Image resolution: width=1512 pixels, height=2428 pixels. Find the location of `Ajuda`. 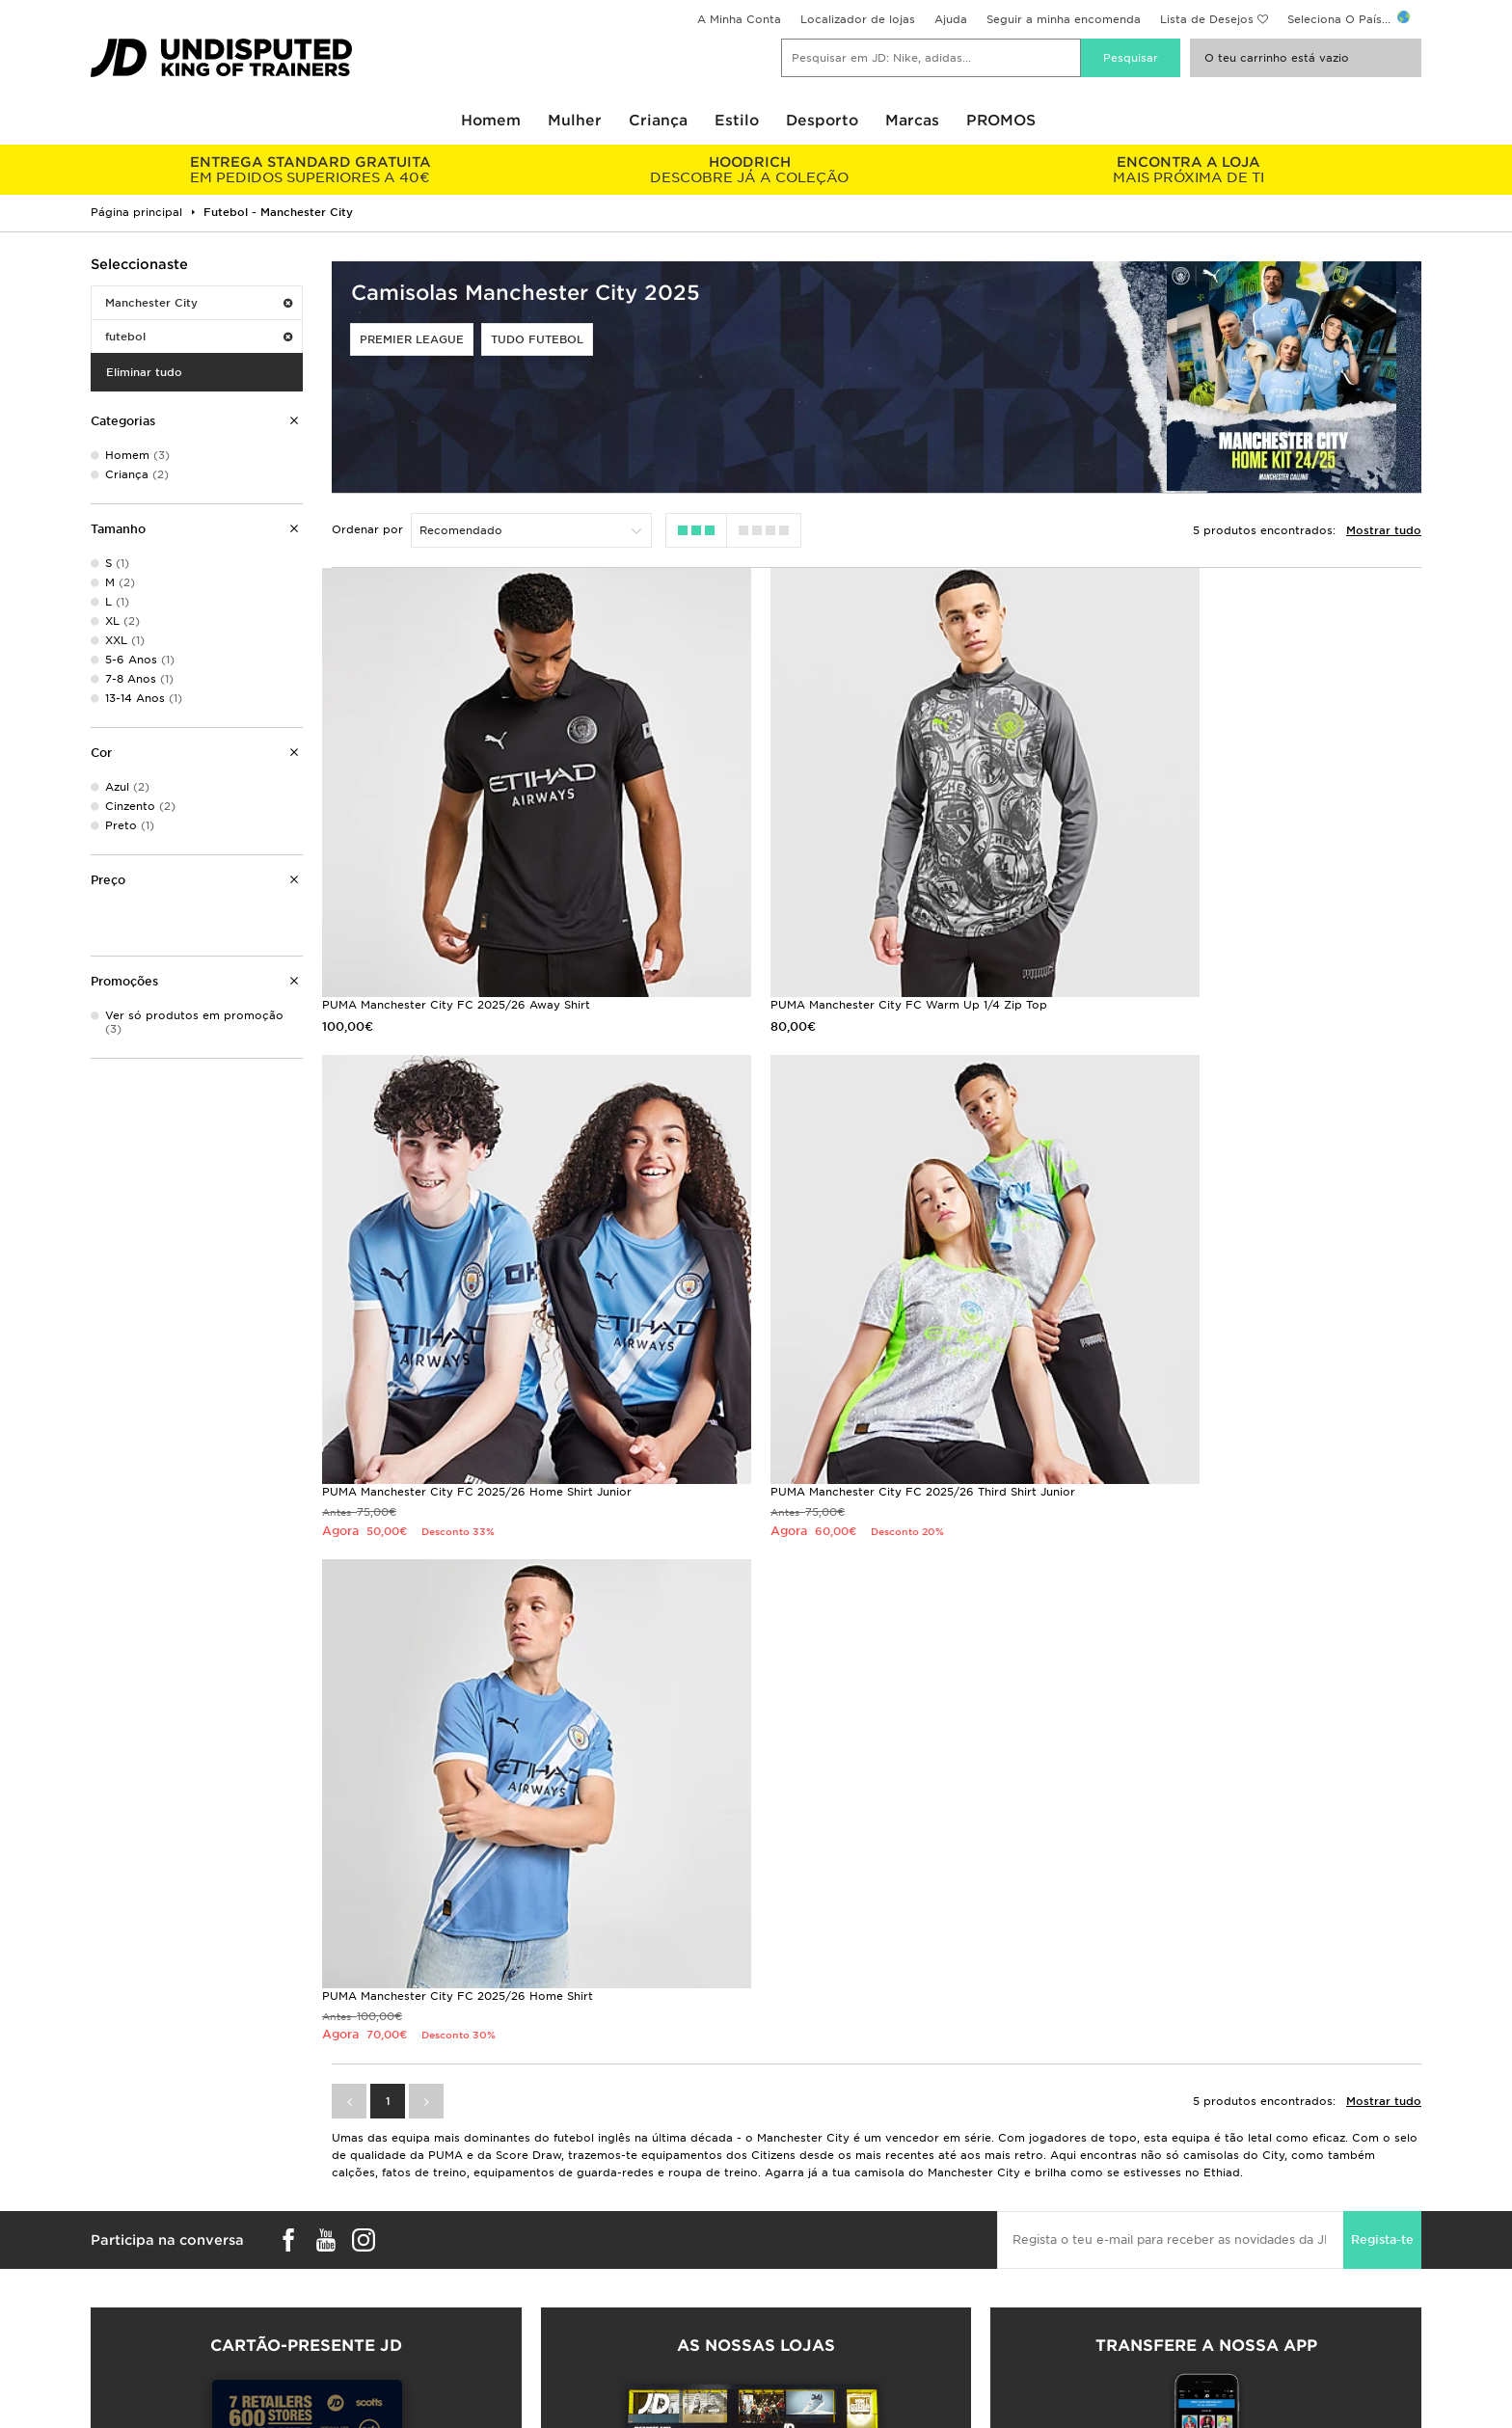

Ajuda is located at coordinates (950, 19).